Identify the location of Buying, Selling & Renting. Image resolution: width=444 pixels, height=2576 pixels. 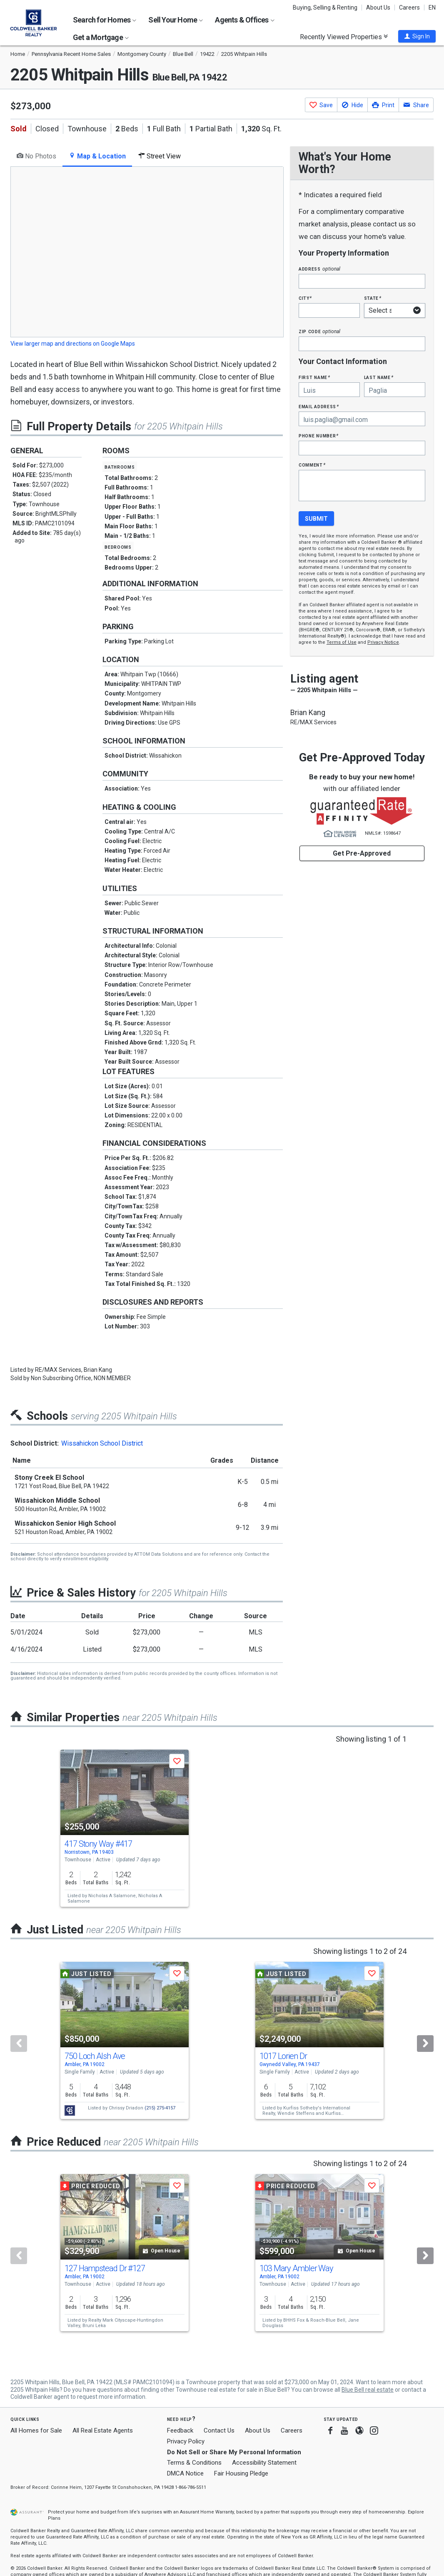
(325, 7).